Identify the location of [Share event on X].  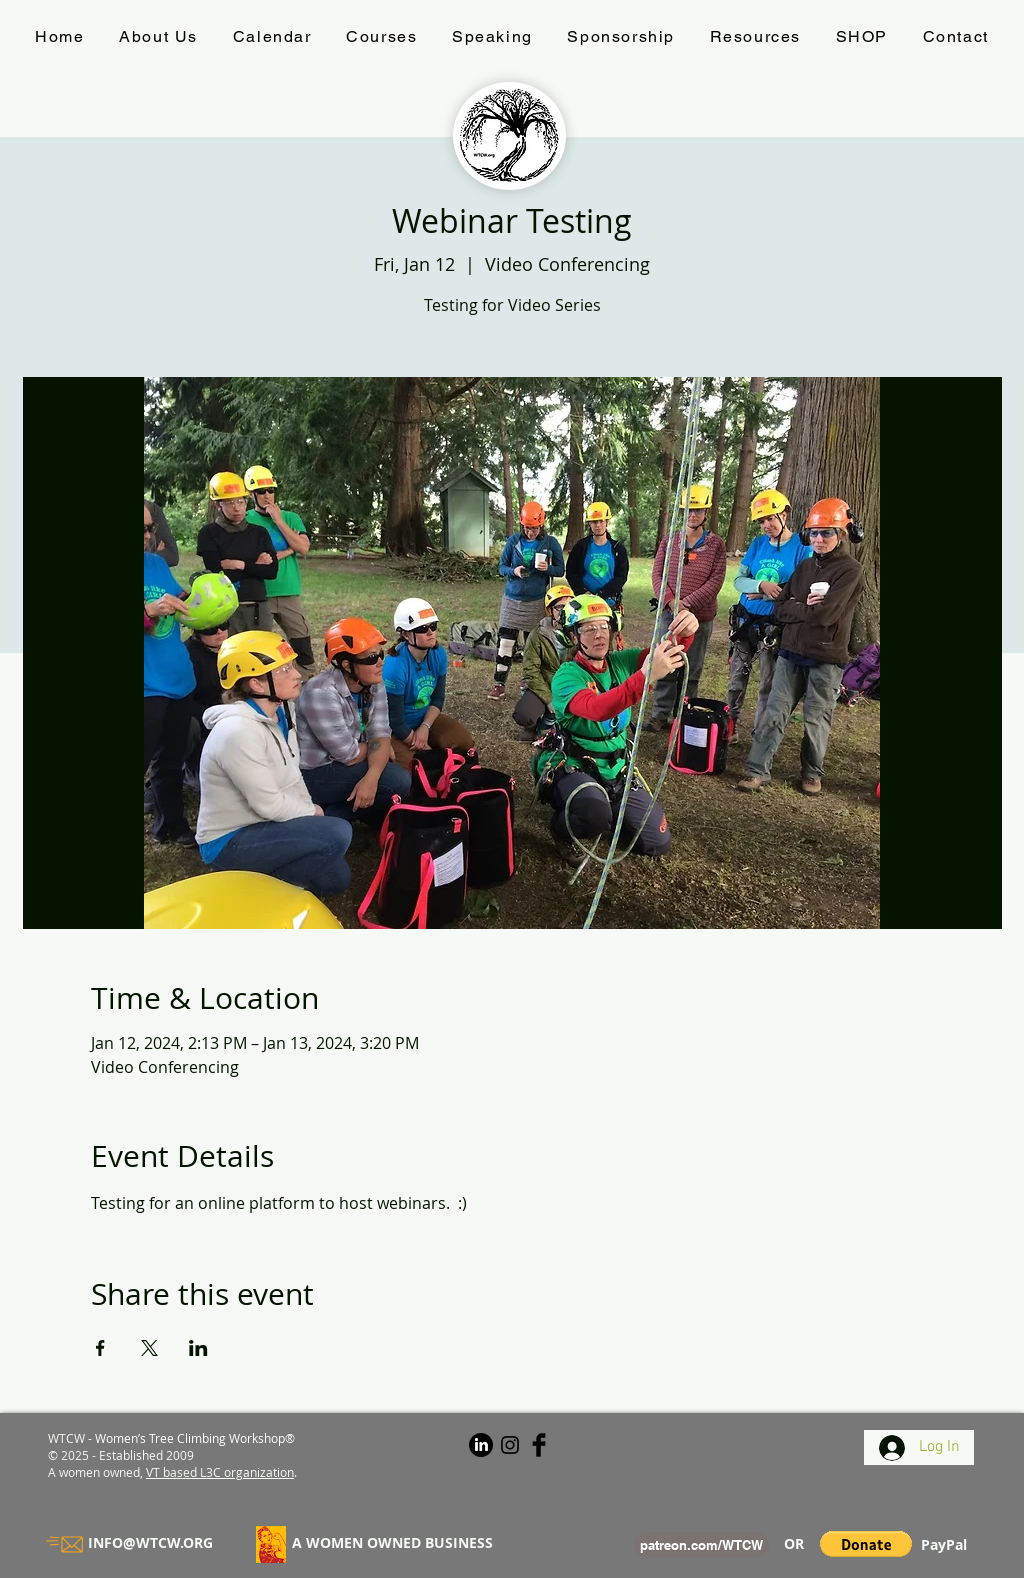
(149, 1348).